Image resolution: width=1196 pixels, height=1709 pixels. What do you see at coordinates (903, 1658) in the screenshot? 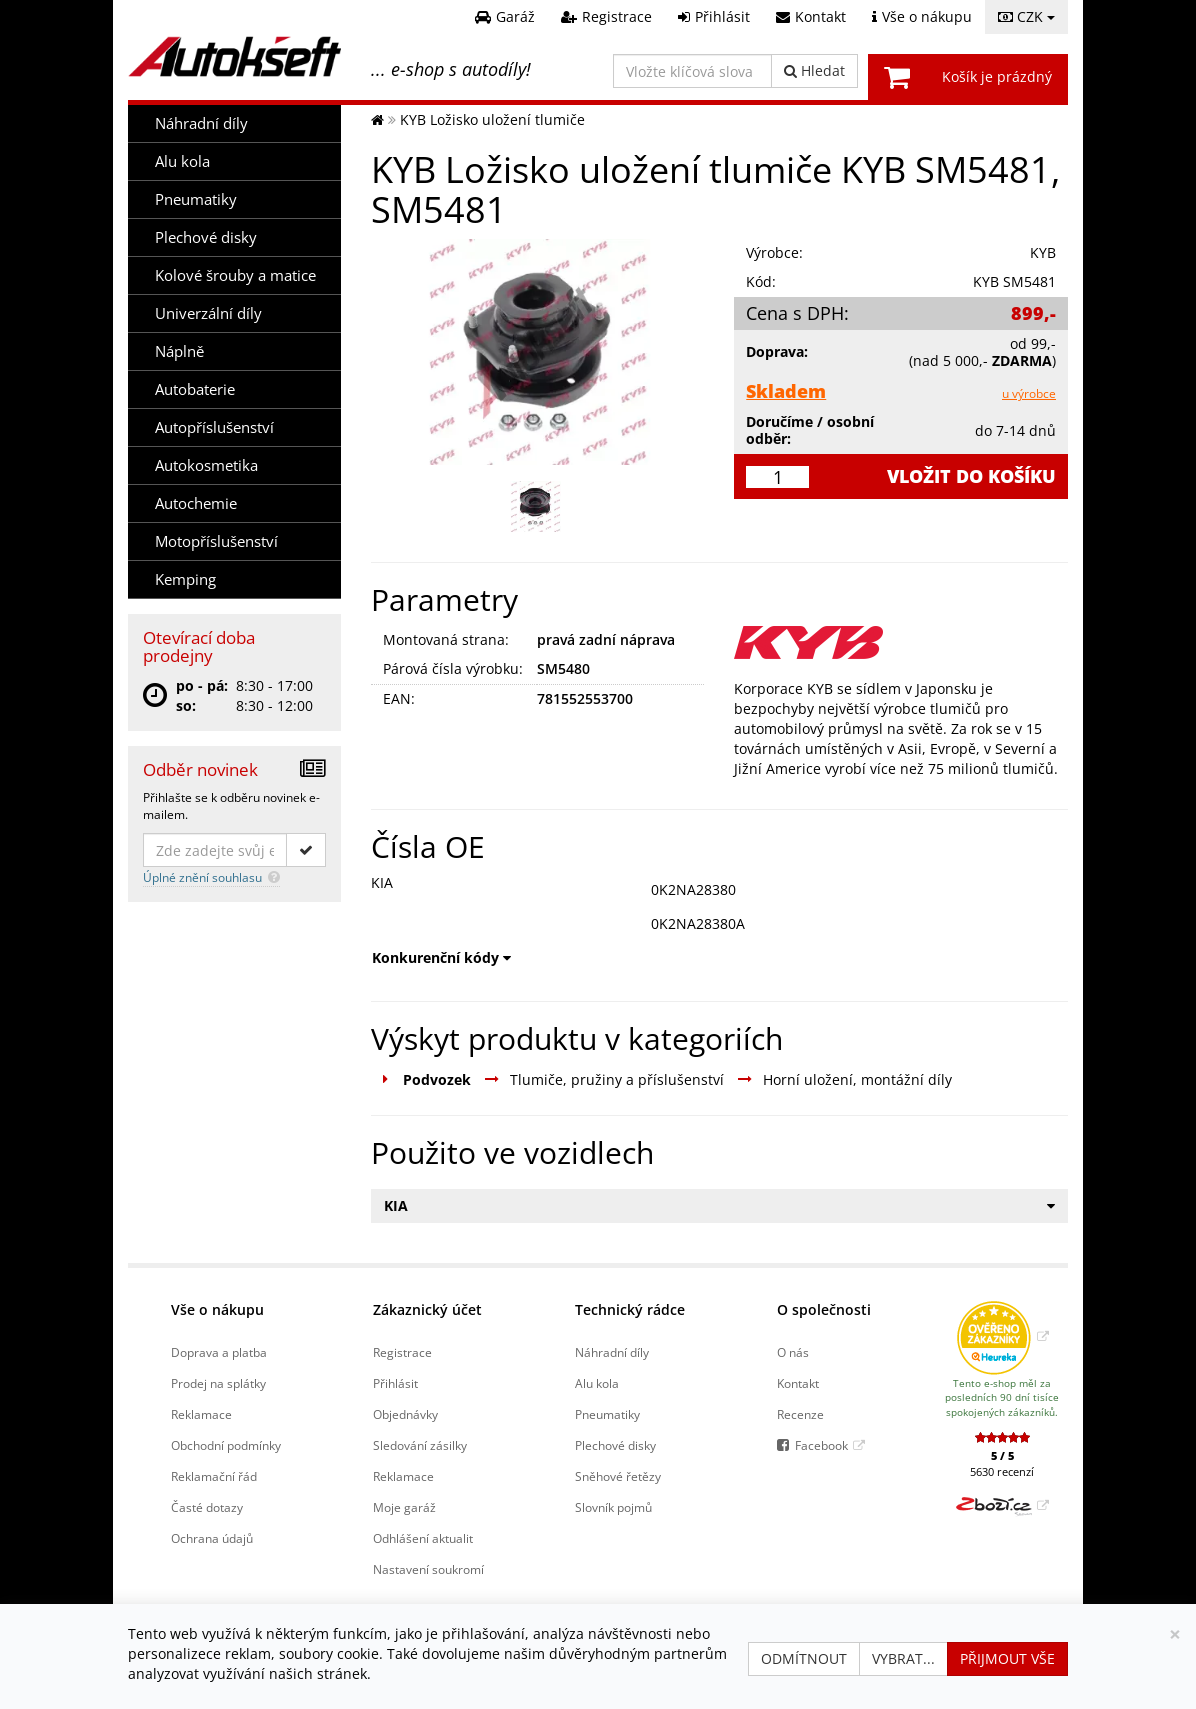
I see `Vybrat...` at bounding box center [903, 1658].